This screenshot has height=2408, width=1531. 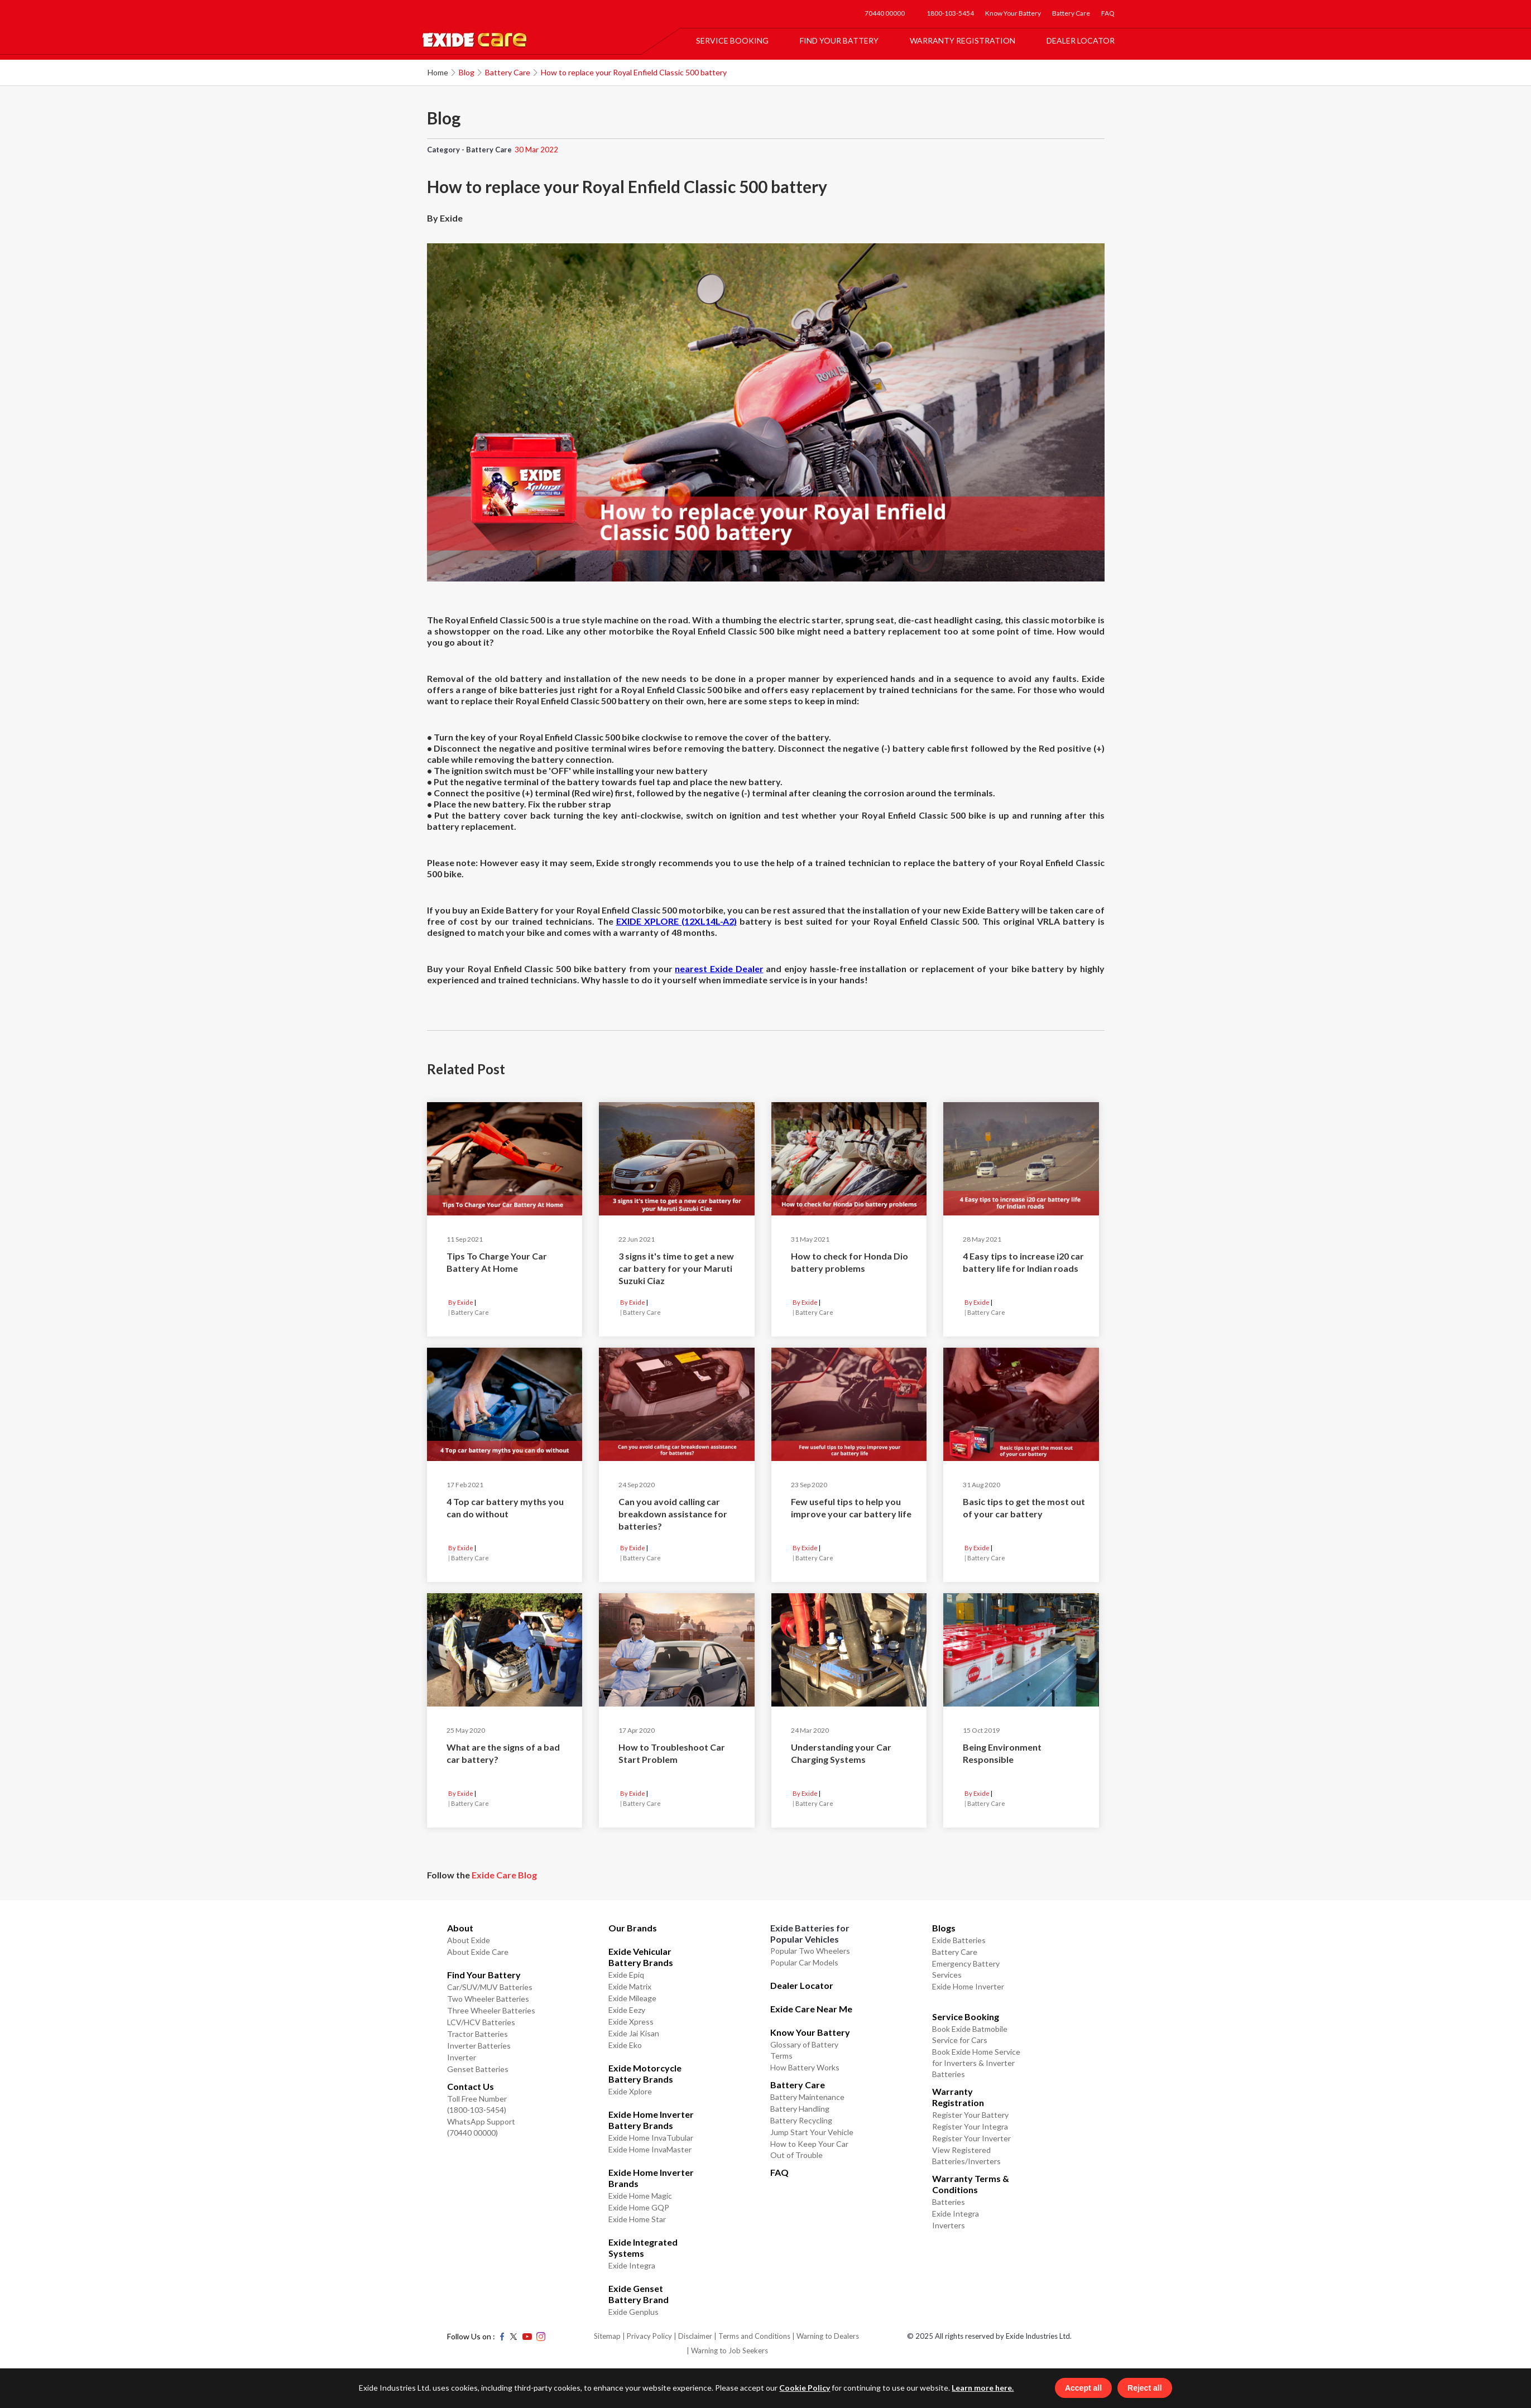 What do you see at coordinates (651, 2120) in the screenshot?
I see `Exide Home Inverter Battery Brands` at bounding box center [651, 2120].